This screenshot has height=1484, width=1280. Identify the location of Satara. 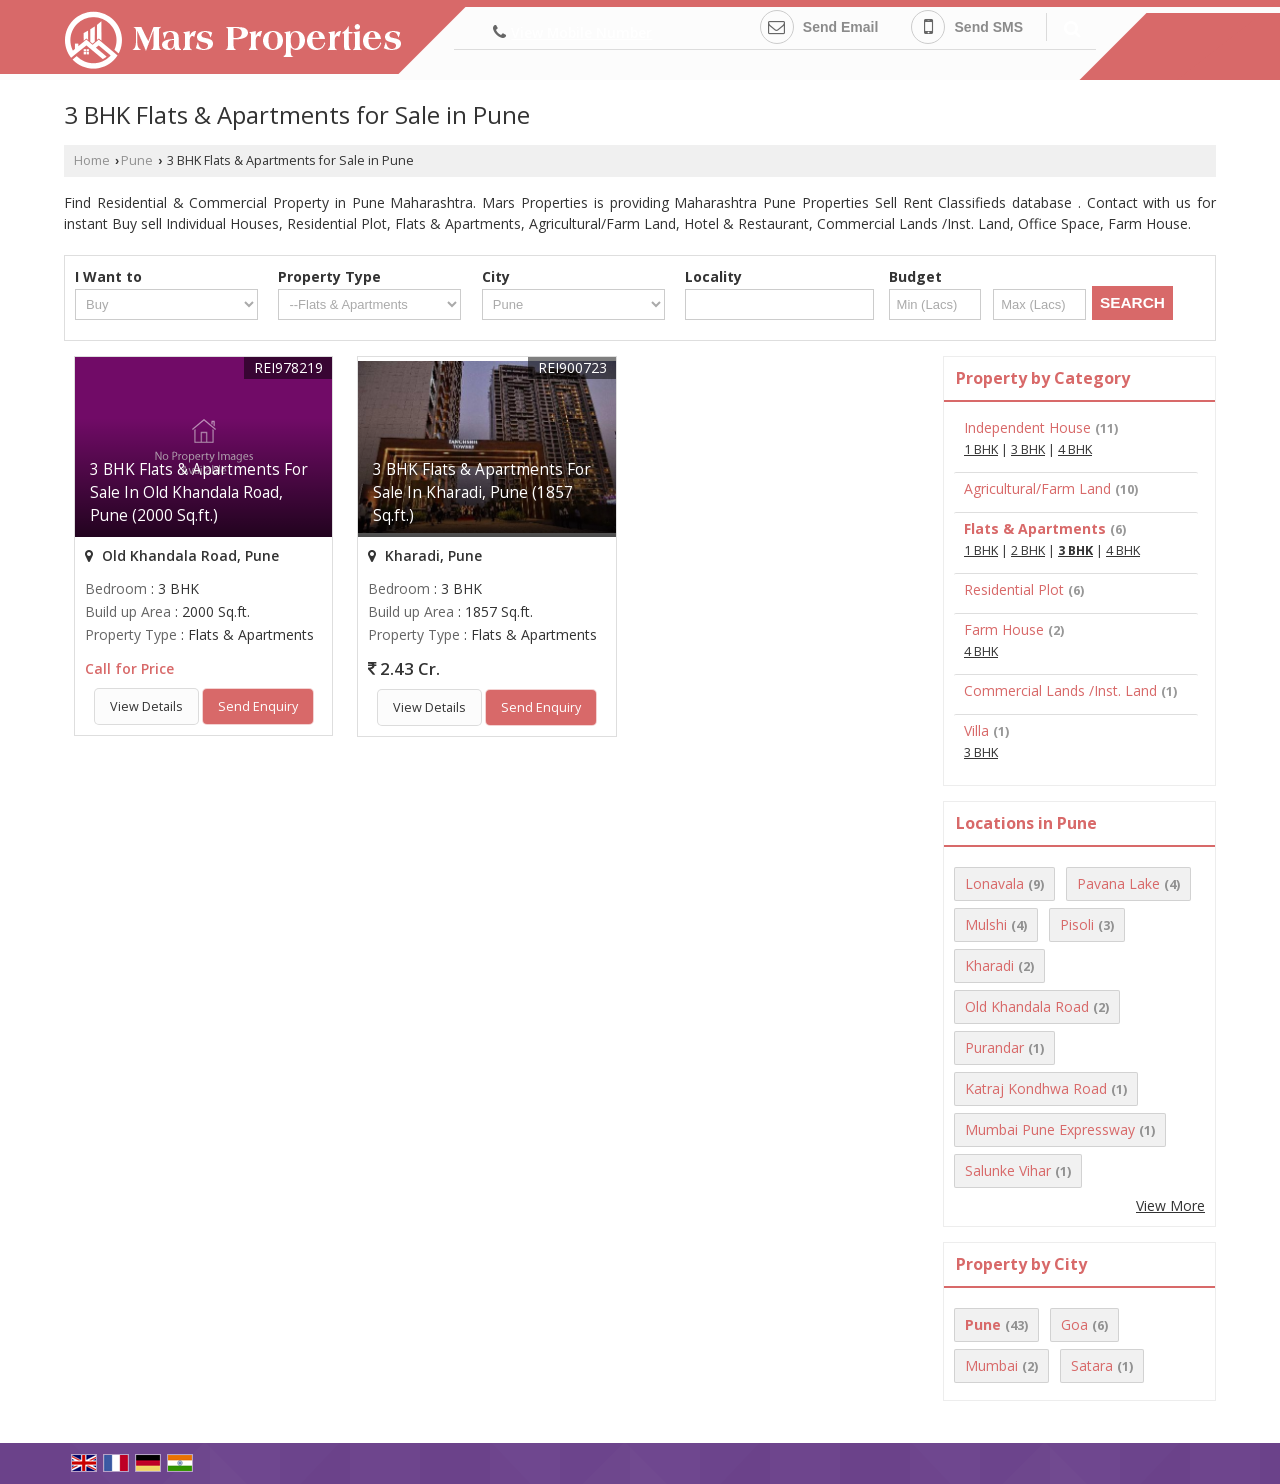
(1092, 1365).